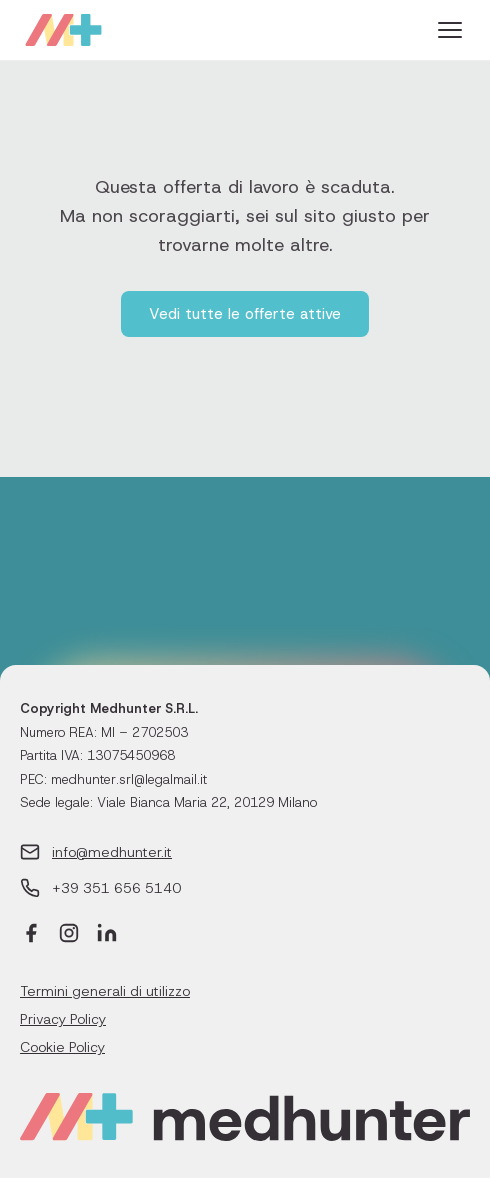 This screenshot has width=490, height=1178. What do you see at coordinates (69, 935) in the screenshot?
I see `[Instagram]` at bounding box center [69, 935].